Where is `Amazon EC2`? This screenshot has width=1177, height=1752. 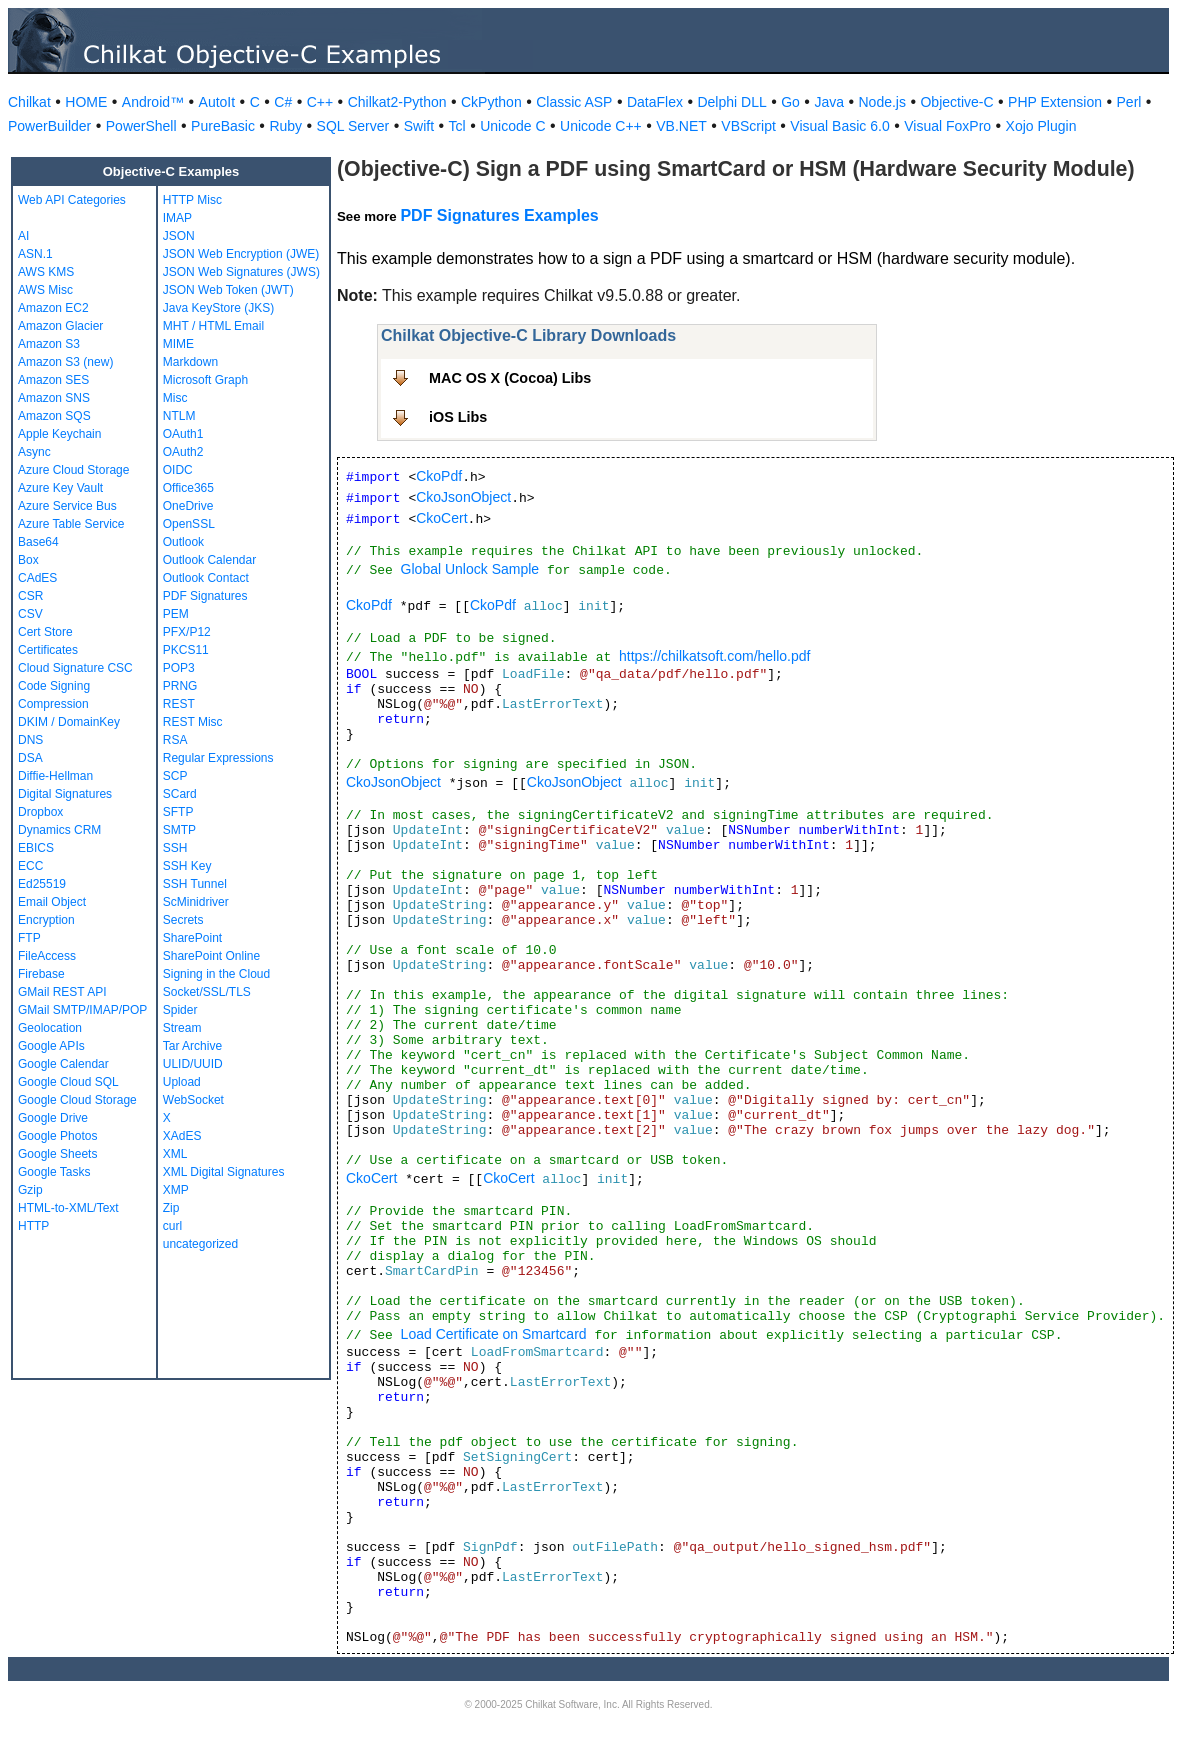
Amazon EC2 is located at coordinates (53, 308).